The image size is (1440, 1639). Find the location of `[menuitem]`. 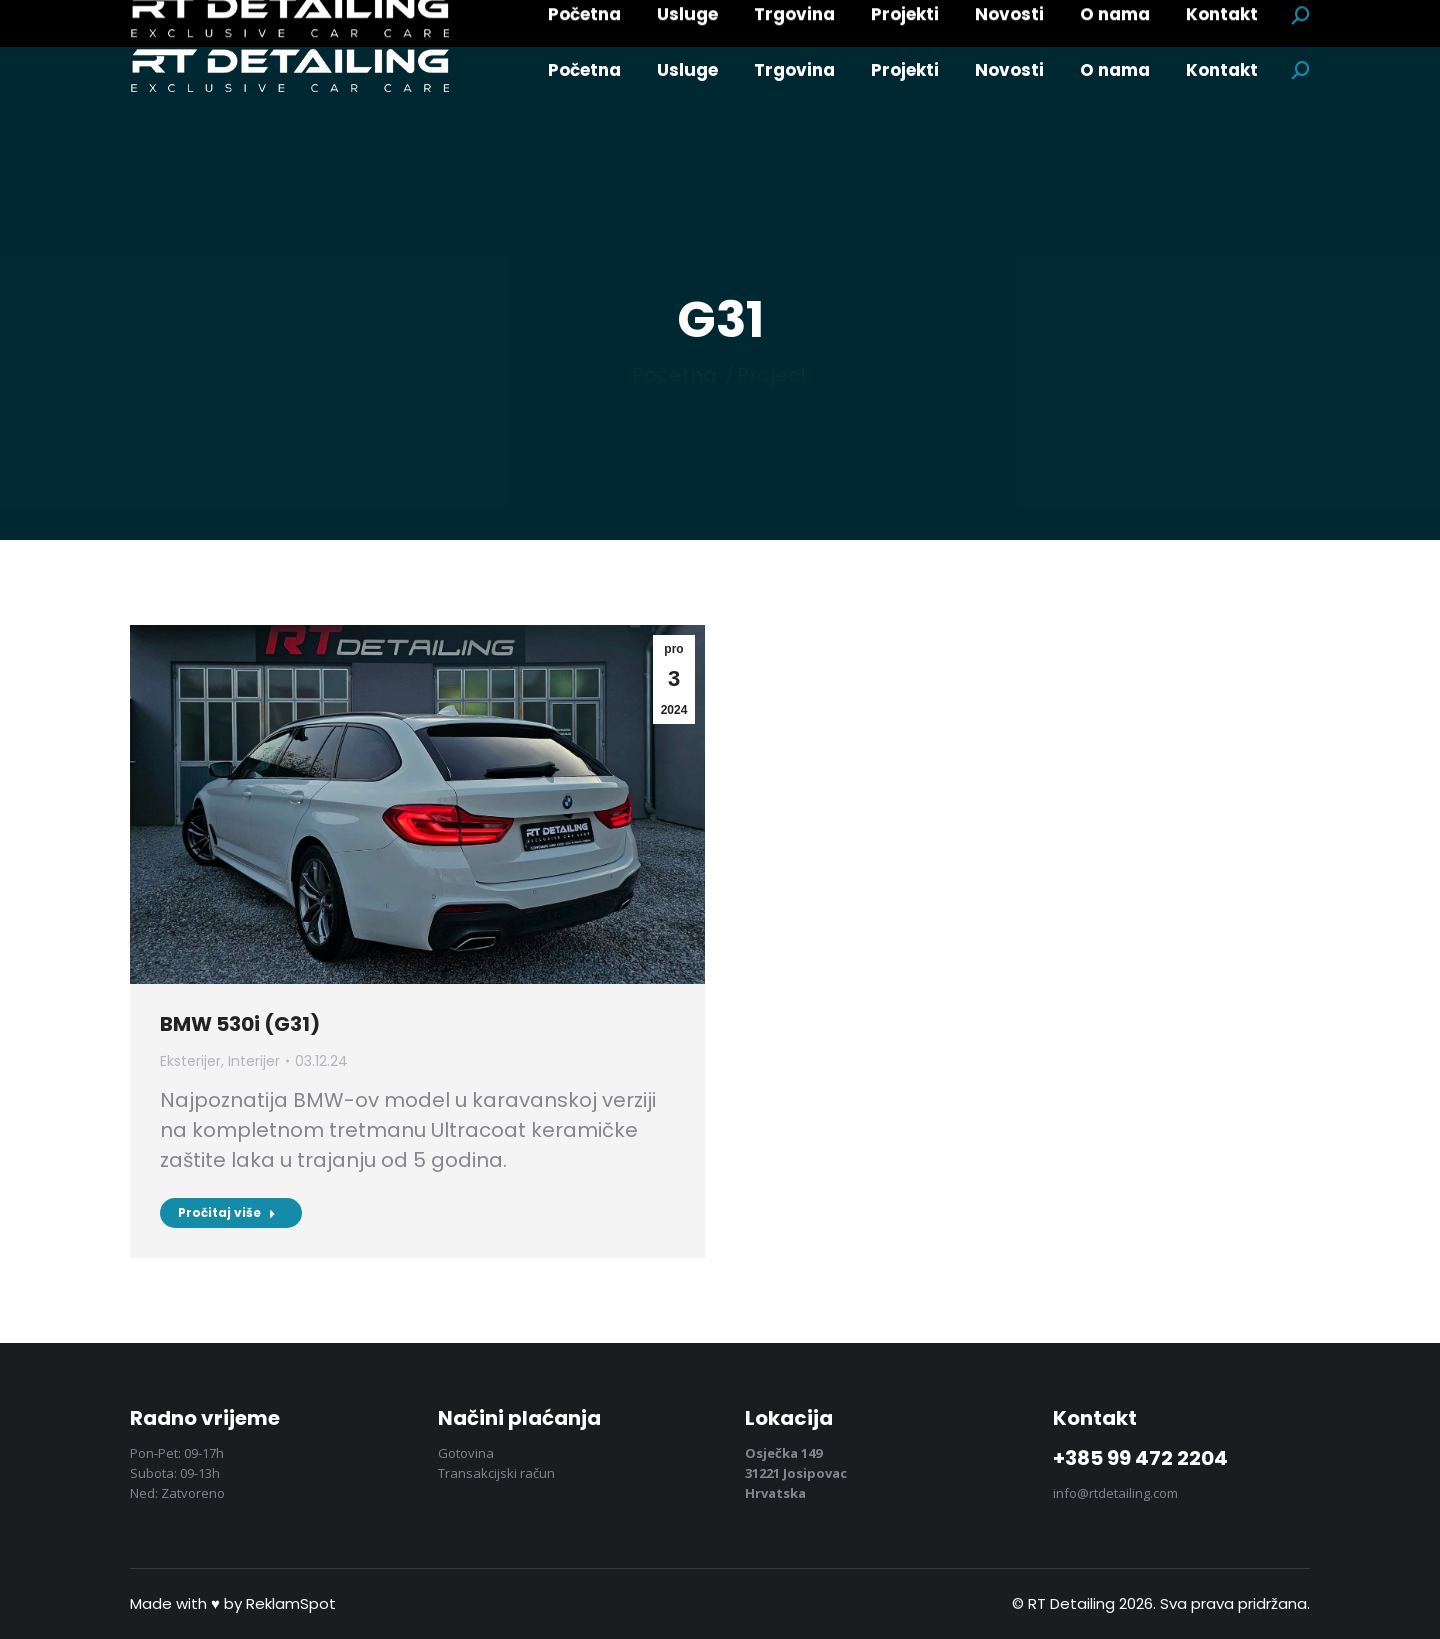

[menuitem] is located at coordinates (584, 70).